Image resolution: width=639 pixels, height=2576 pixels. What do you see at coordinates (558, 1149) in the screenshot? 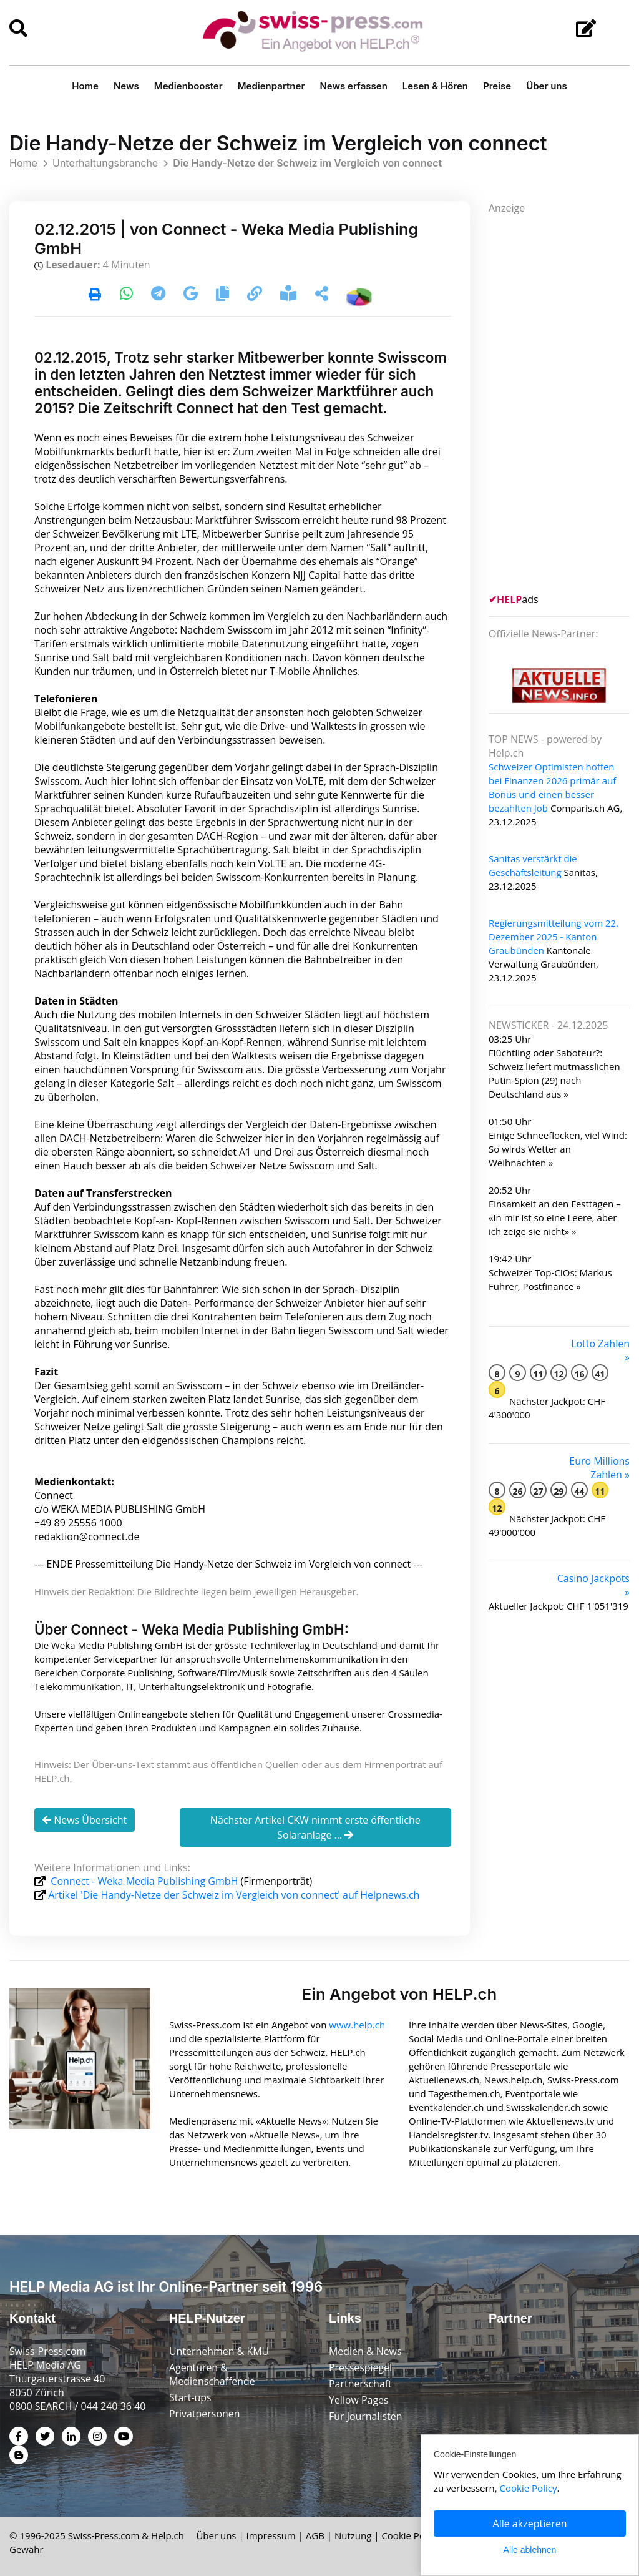
I see `Einige Schneeflocken, viel Wind: So wirds Wetter an Weihnachten »` at bounding box center [558, 1149].